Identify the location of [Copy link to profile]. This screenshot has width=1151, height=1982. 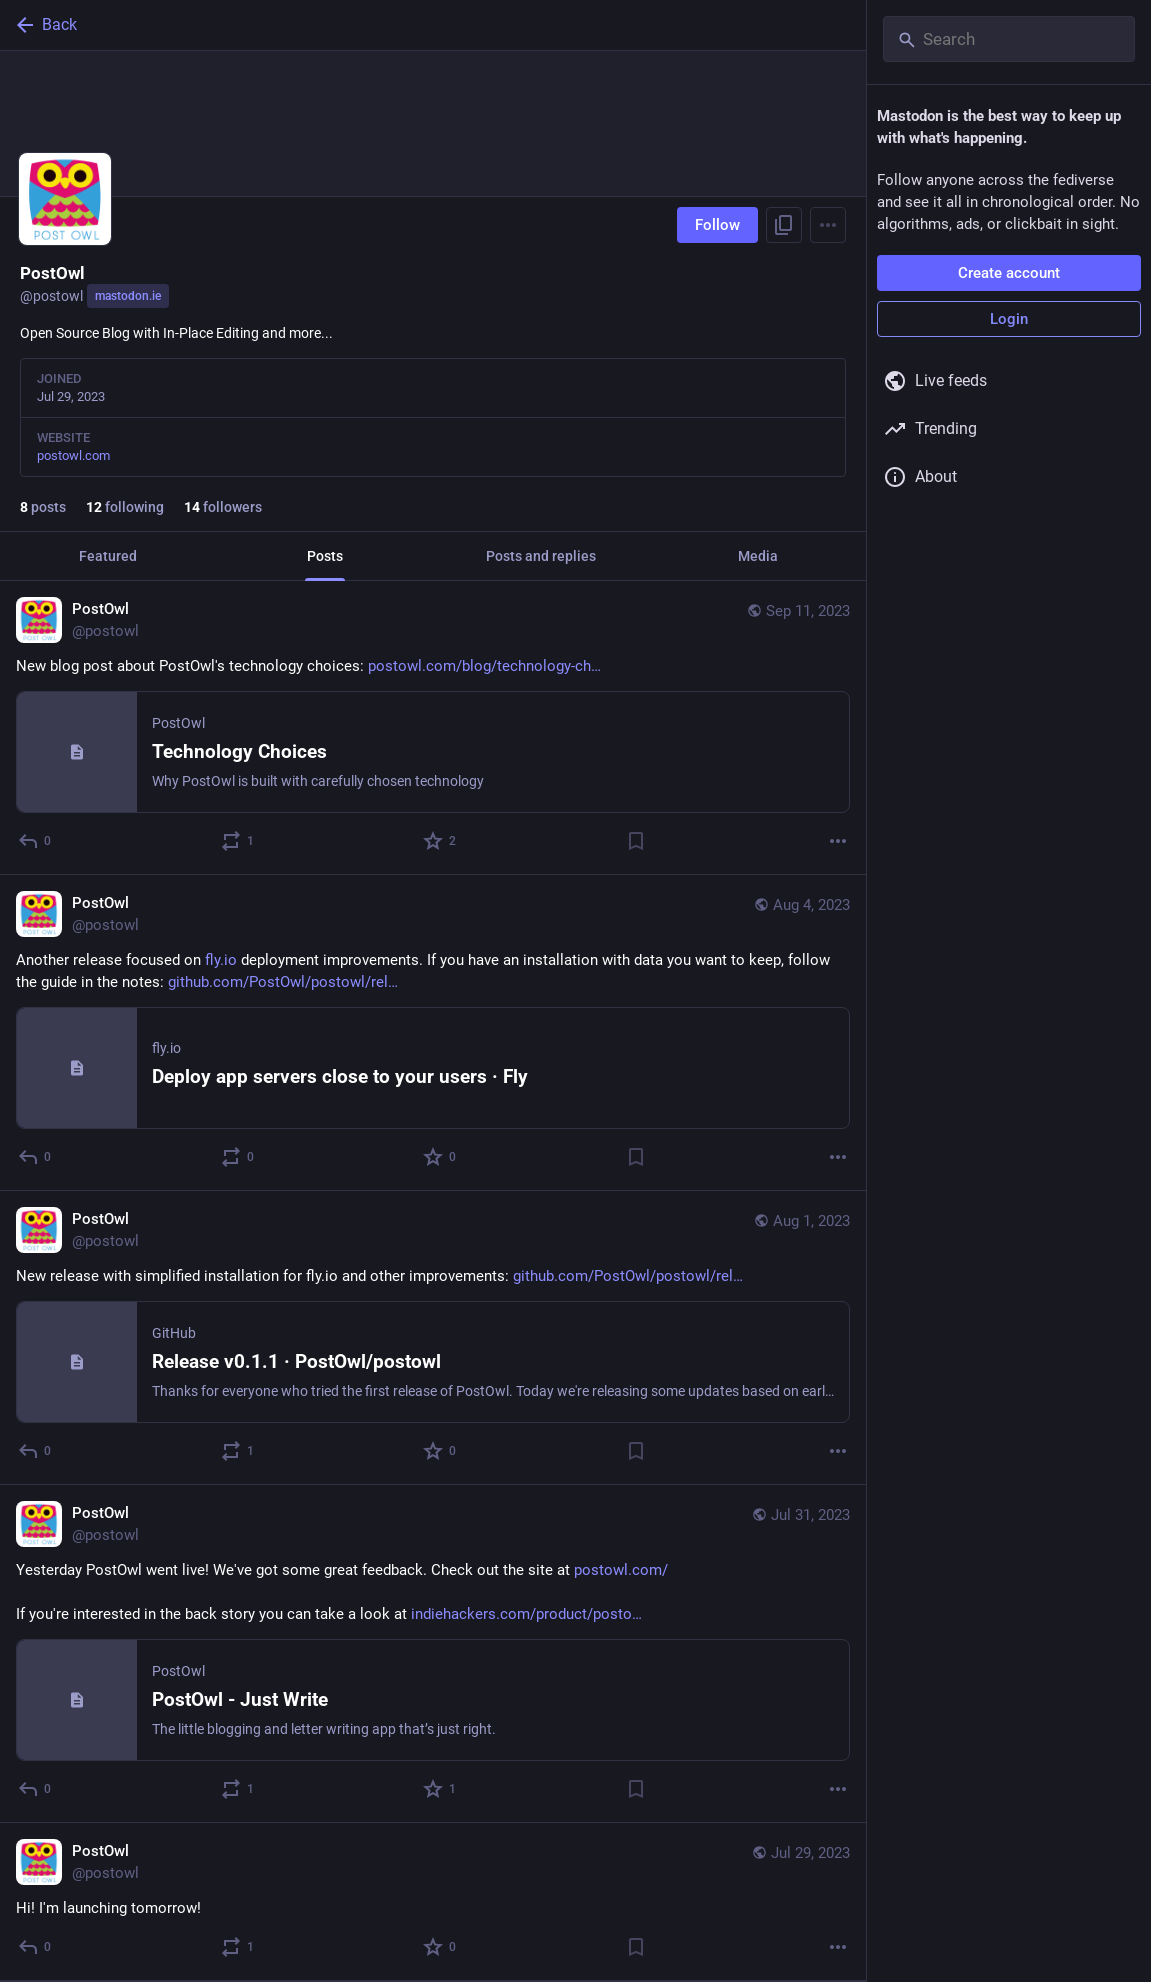
(784, 225).